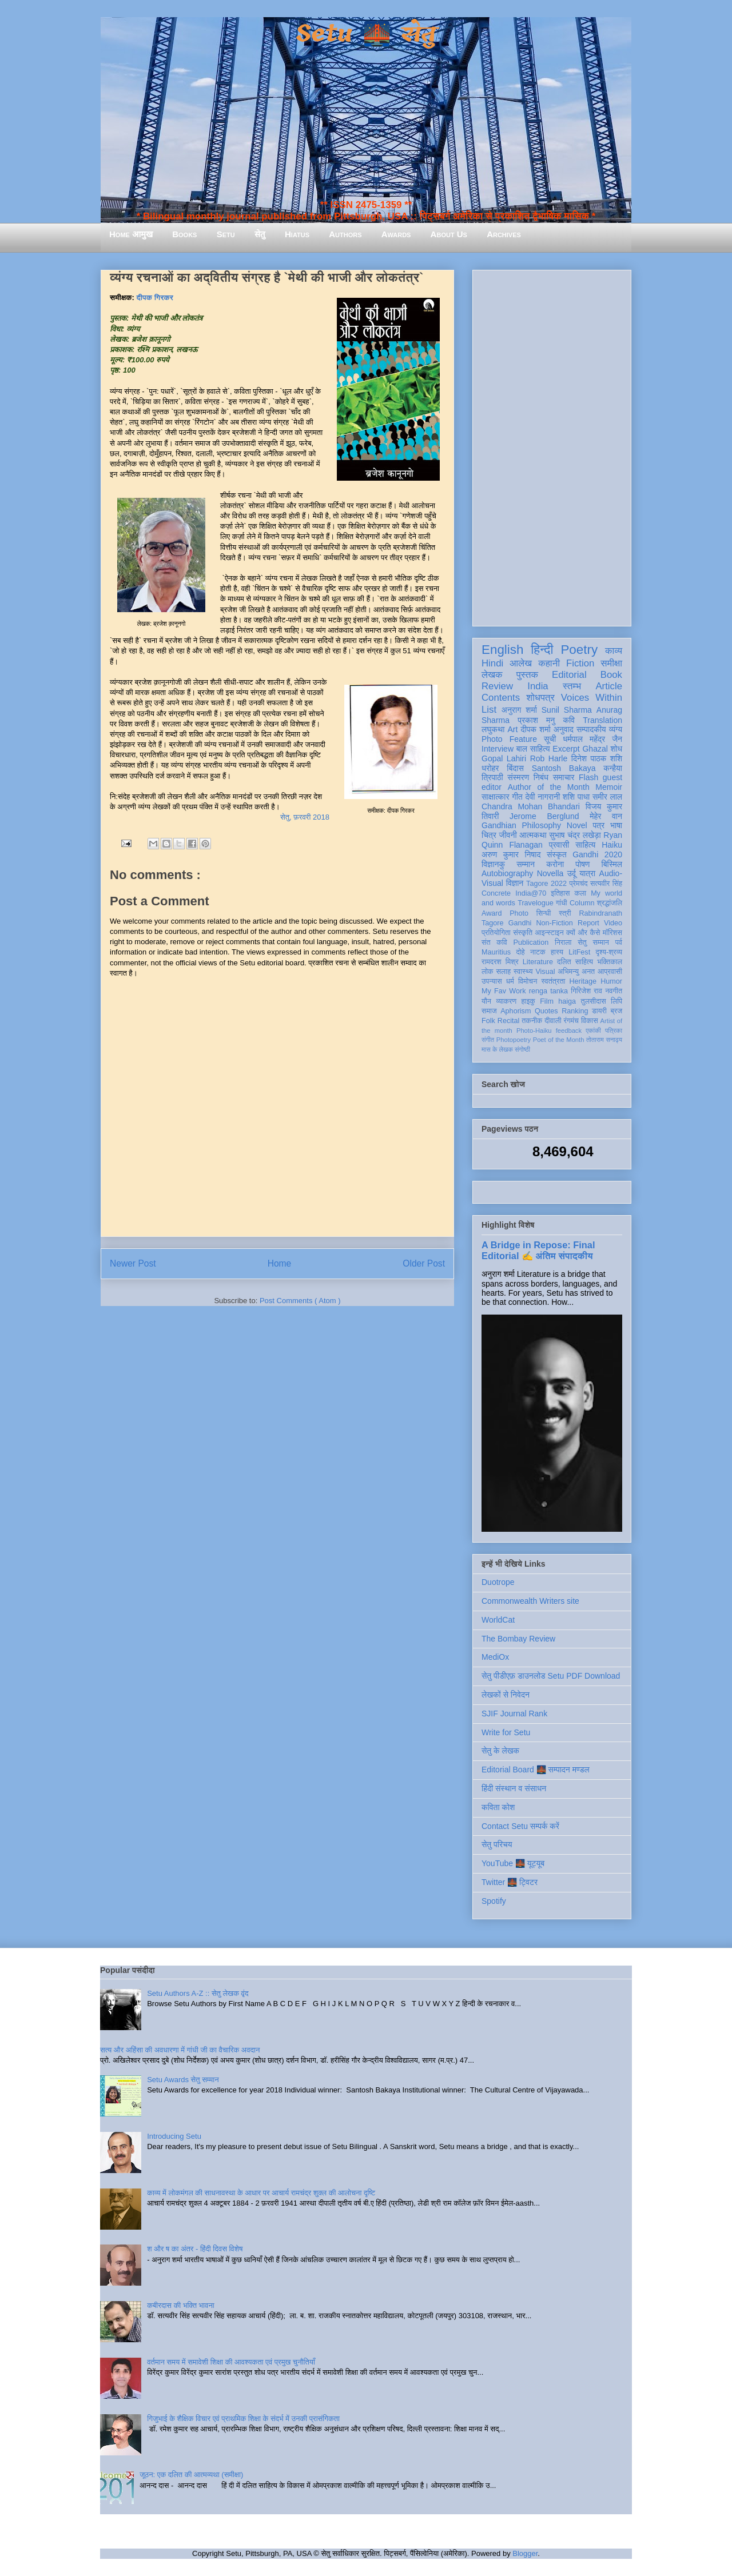 The image size is (732, 2576). I want to click on सम्मान, so click(525, 864).